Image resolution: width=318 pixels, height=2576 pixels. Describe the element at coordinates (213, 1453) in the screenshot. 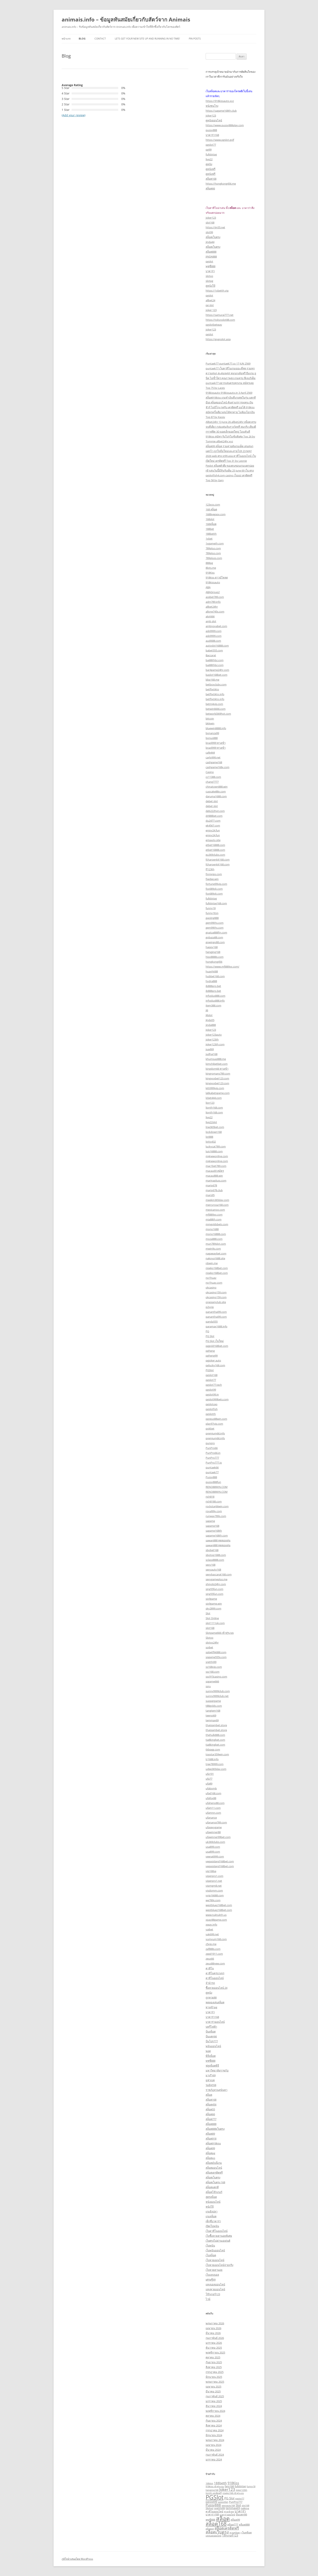

I see `PunPro66.in` at that location.